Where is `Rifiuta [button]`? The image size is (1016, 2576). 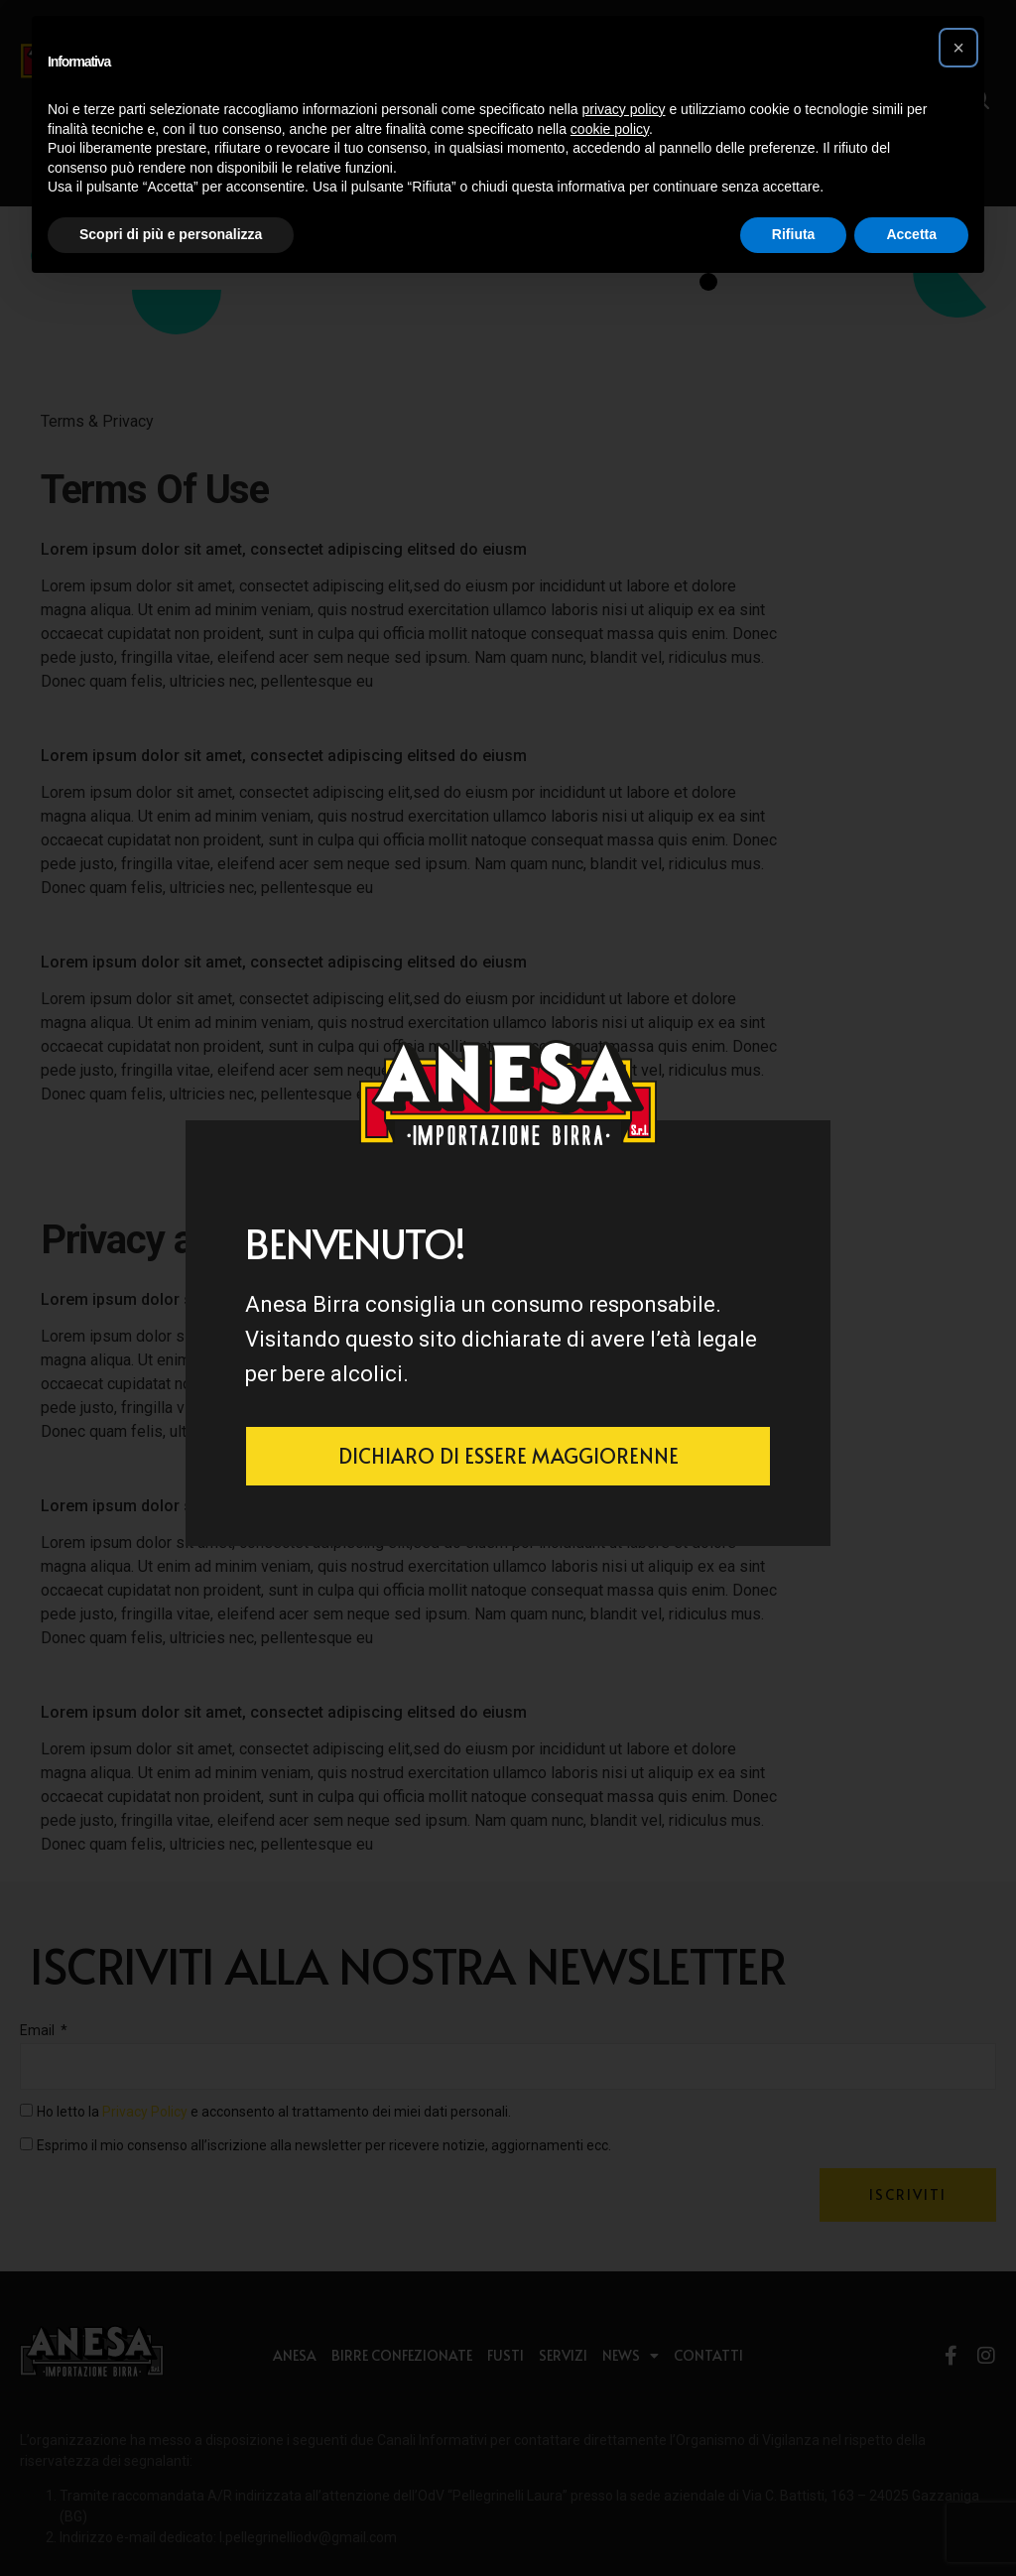 Rifiuta [button] is located at coordinates (794, 234).